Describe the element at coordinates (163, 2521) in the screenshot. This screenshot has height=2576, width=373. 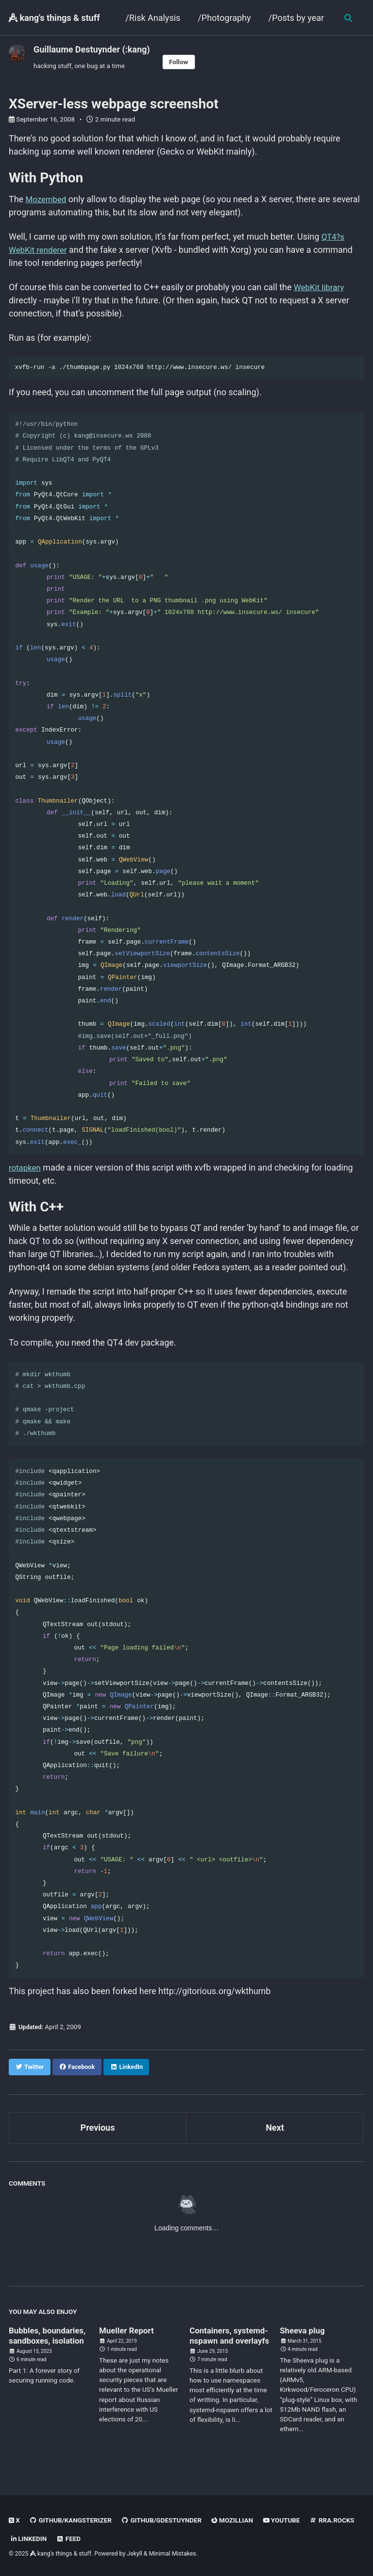
I see `GitHub/gdestuynder` at that location.